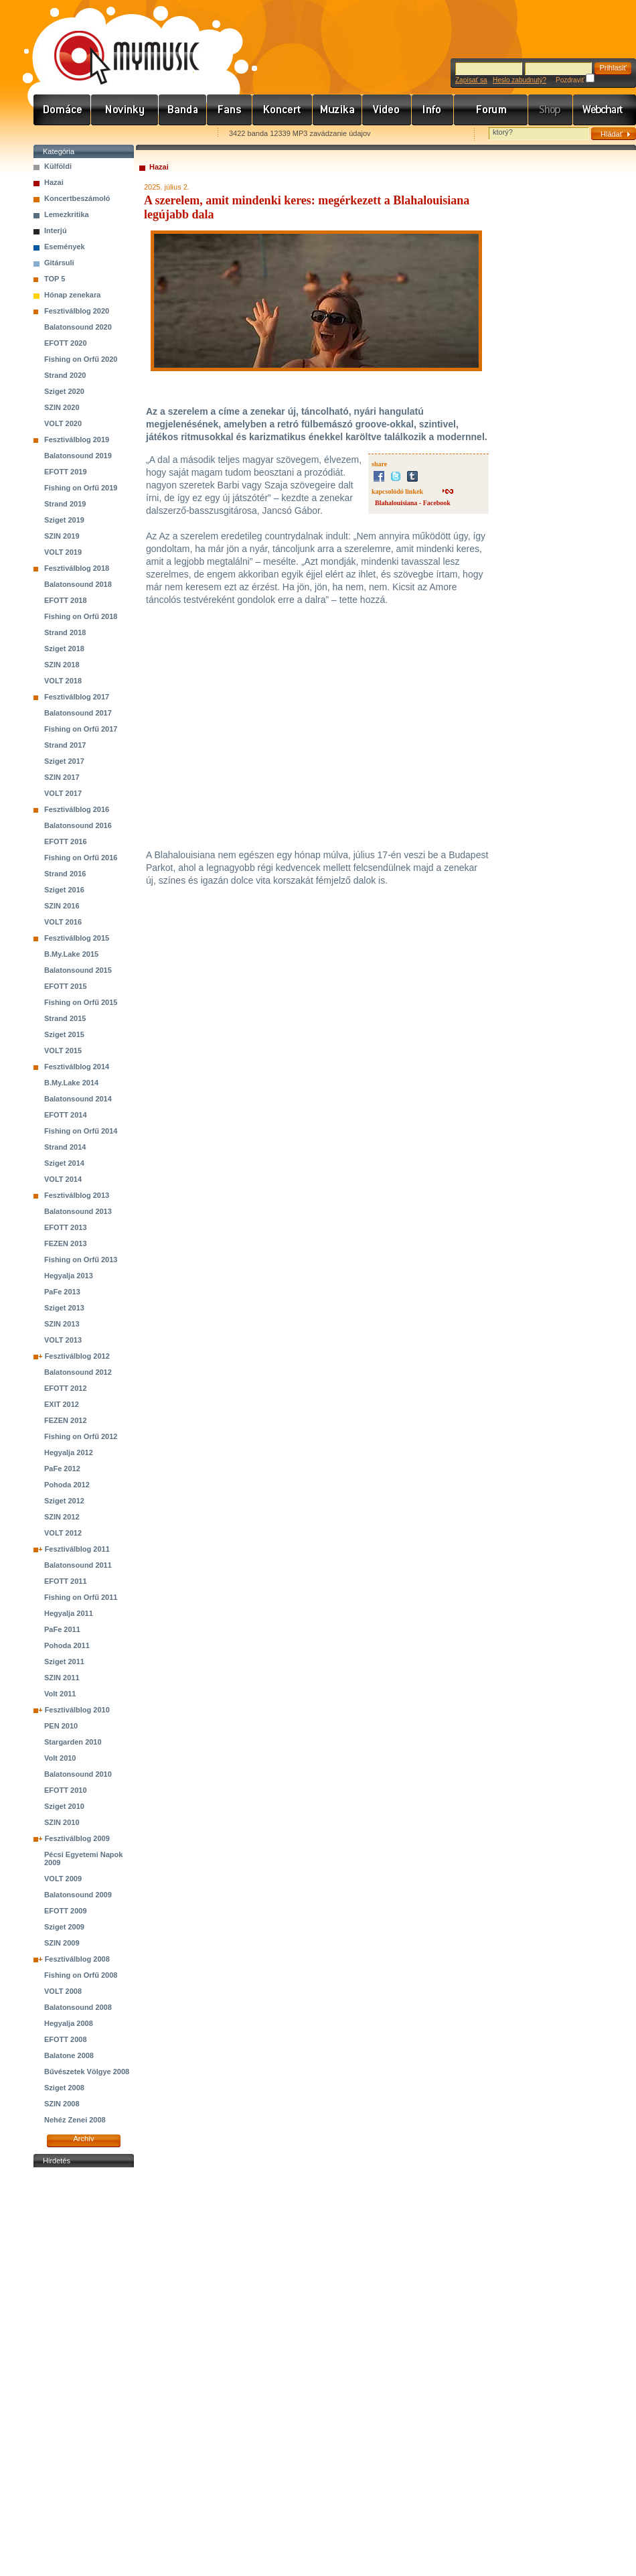 Image resolution: width=636 pixels, height=2576 pixels. What do you see at coordinates (78, 584) in the screenshot?
I see `Balatonsound 2018` at bounding box center [78, 584].